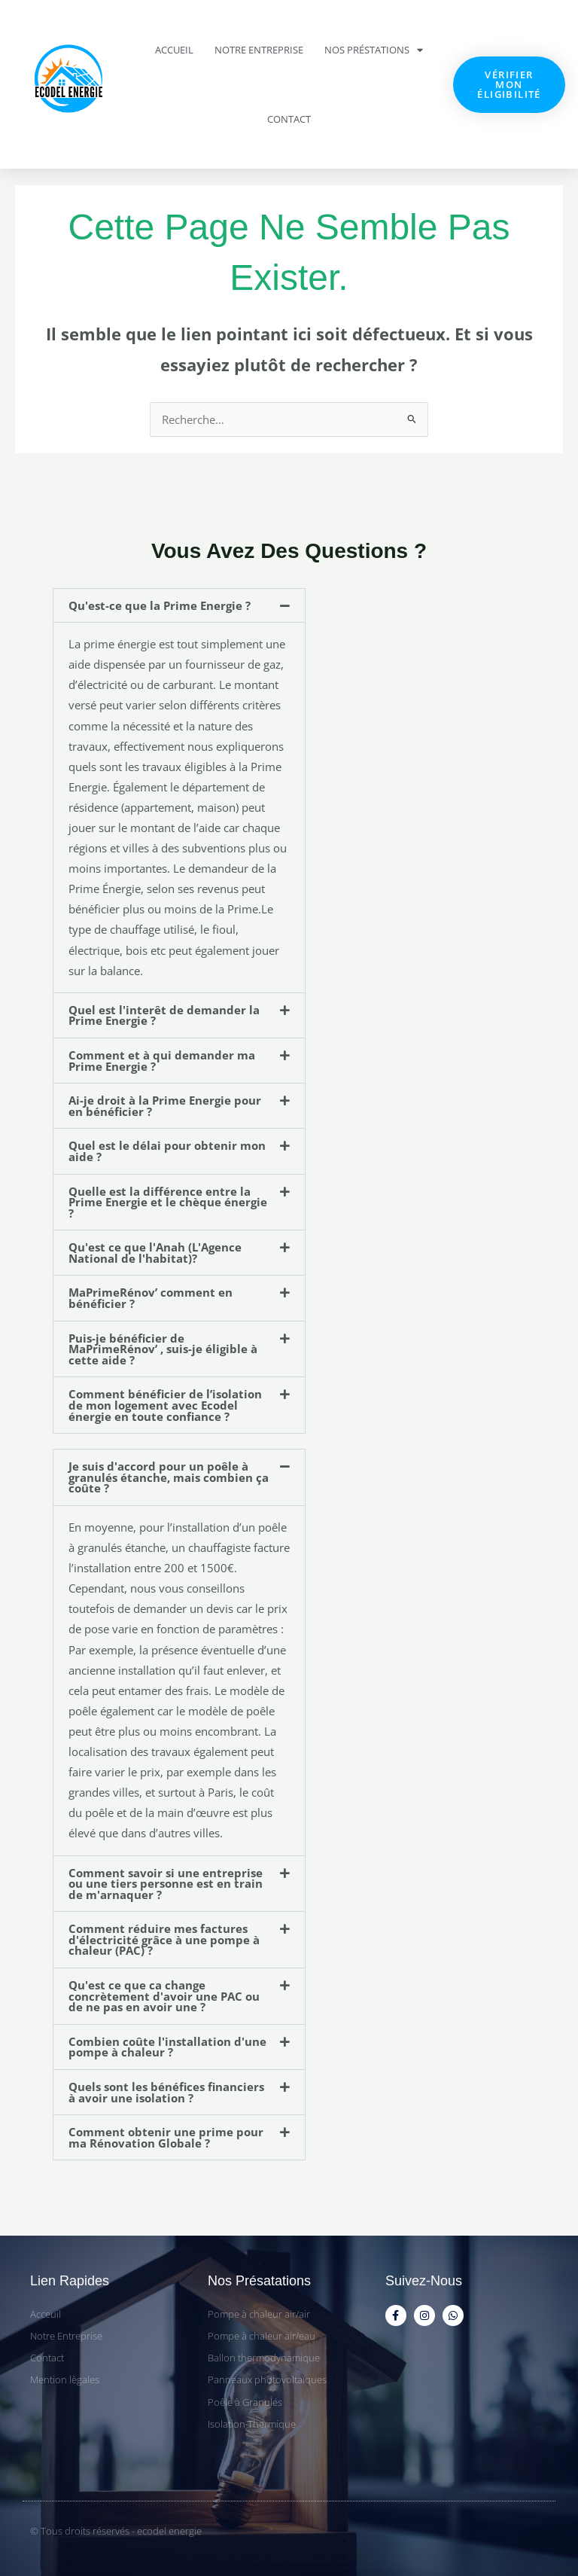 This screenshot has width=578, height=2576. I want to click on Comment bénéficier de l’isolation de mon logement avec Ecodel énergie en toute confiance ?, so click(165, 1404).